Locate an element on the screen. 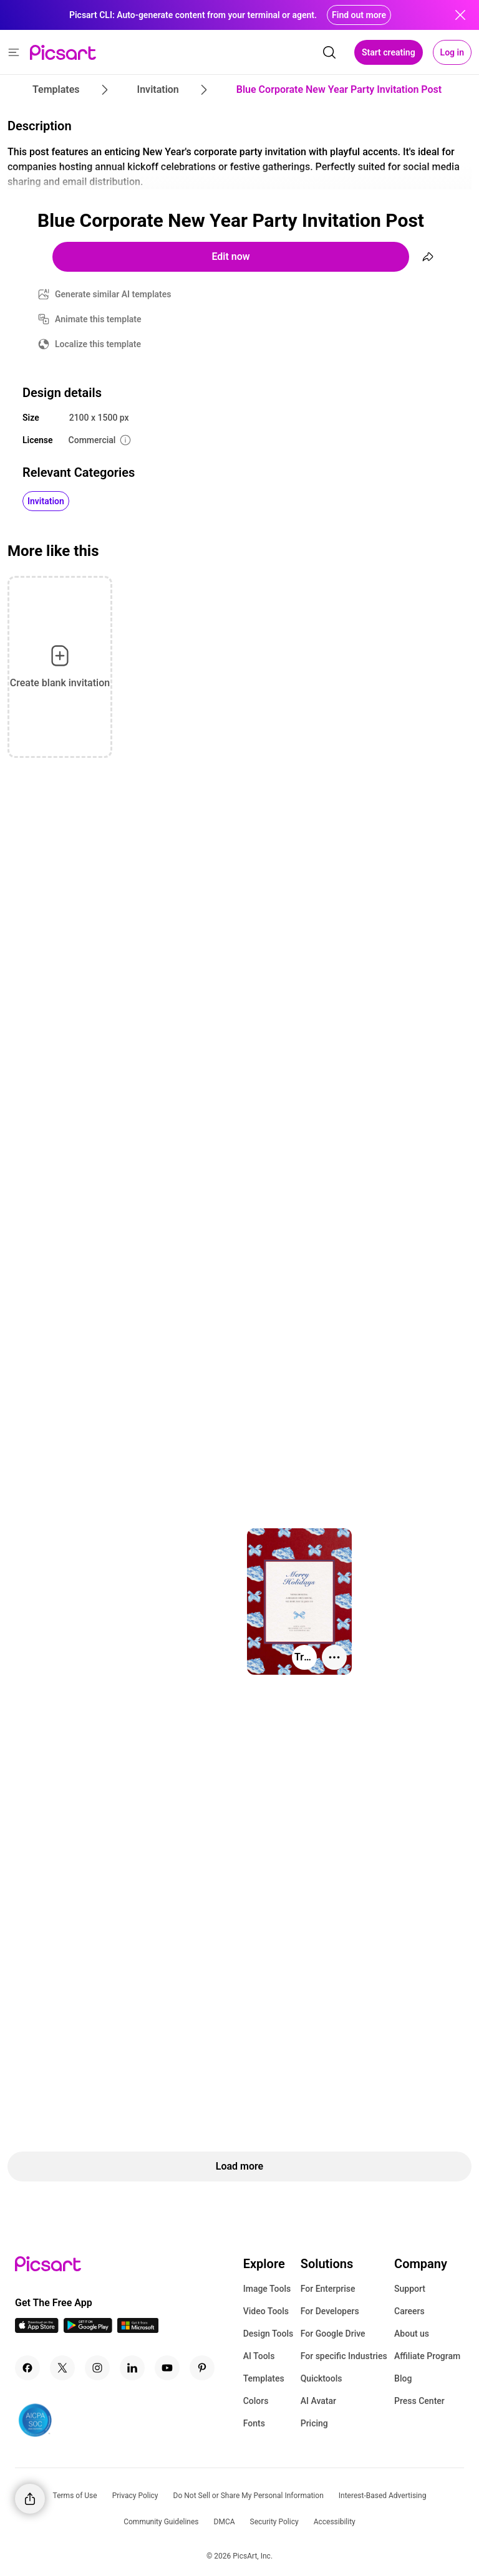  [Twitter Icon] is located at coordinates (62, 2367).